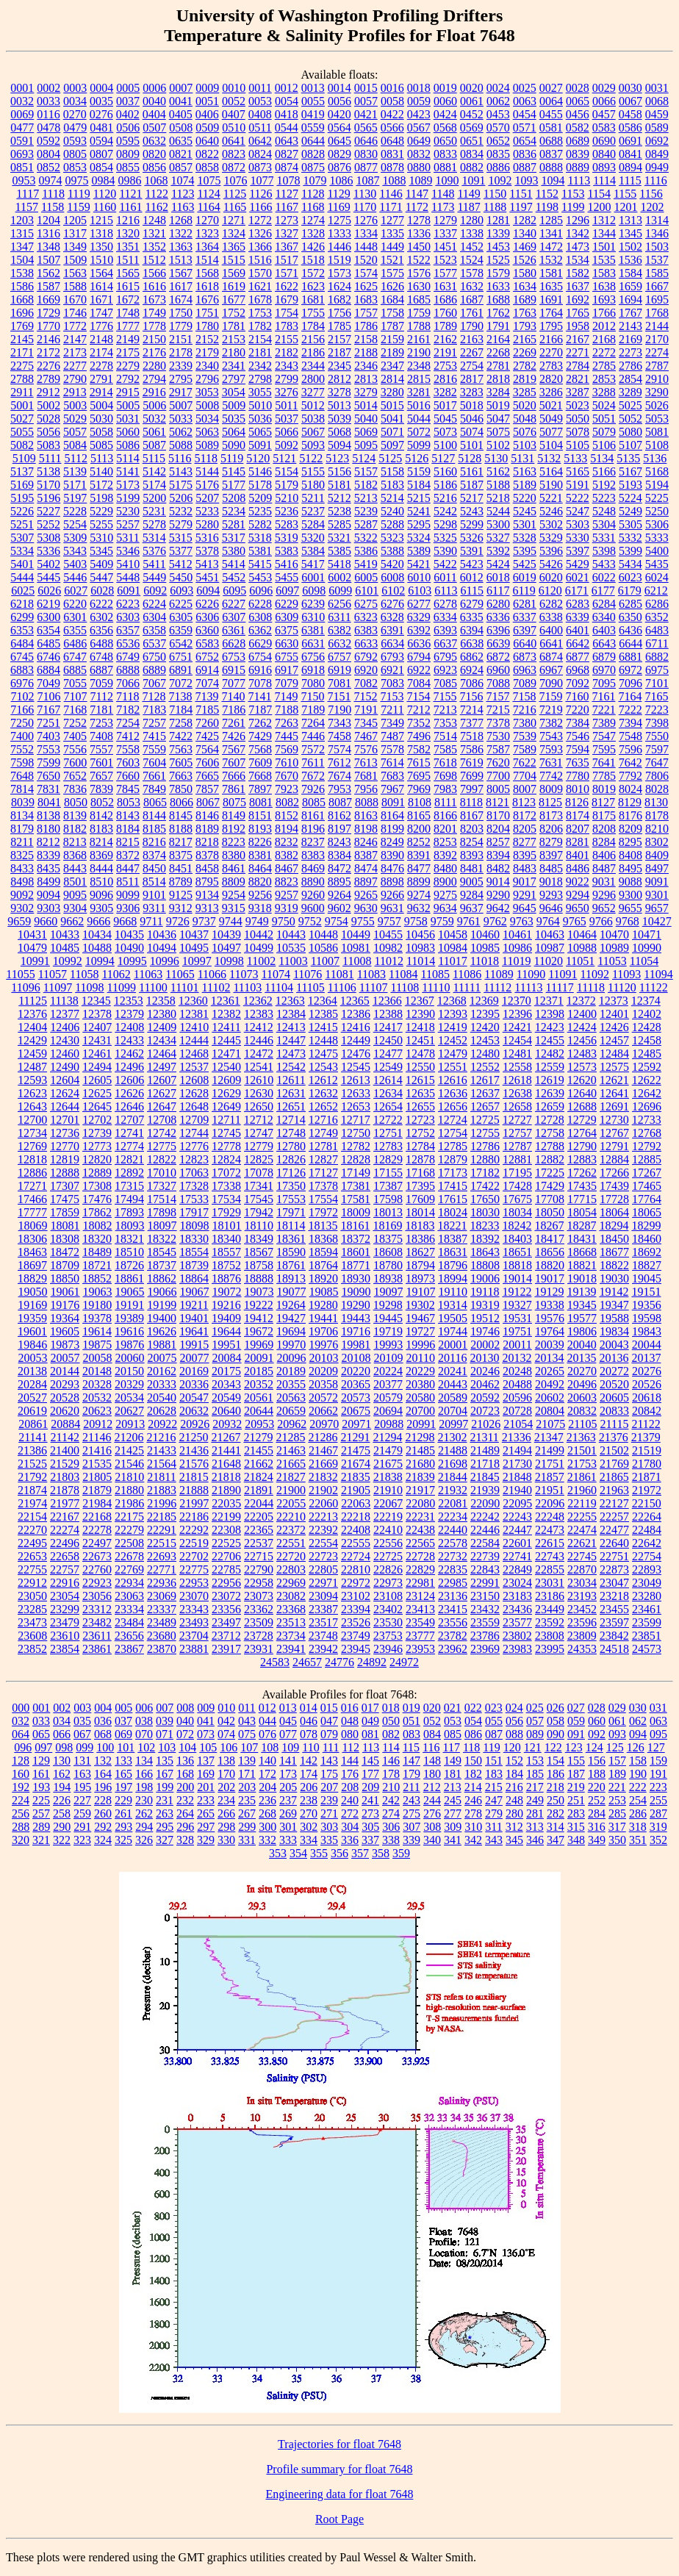 The image size is (679, 2576). Describe the element at coordinates (339, 564) in the screenshot. I see `5418` at that location.